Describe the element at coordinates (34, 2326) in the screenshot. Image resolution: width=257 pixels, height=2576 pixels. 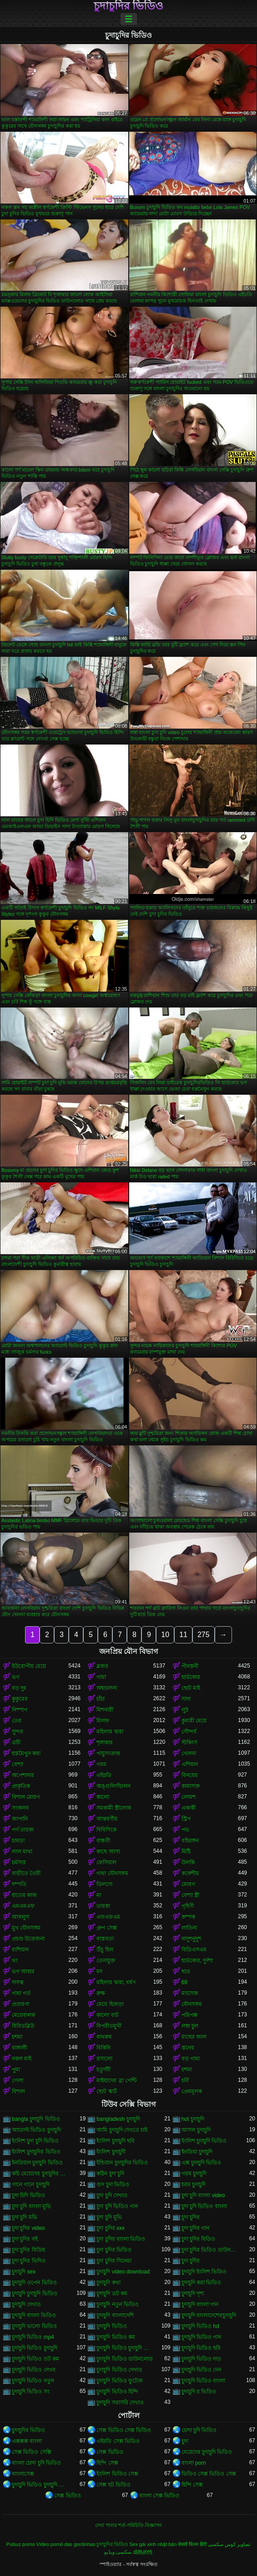
I see `চুদাচুদি ভালো ভিডিও` at that location.